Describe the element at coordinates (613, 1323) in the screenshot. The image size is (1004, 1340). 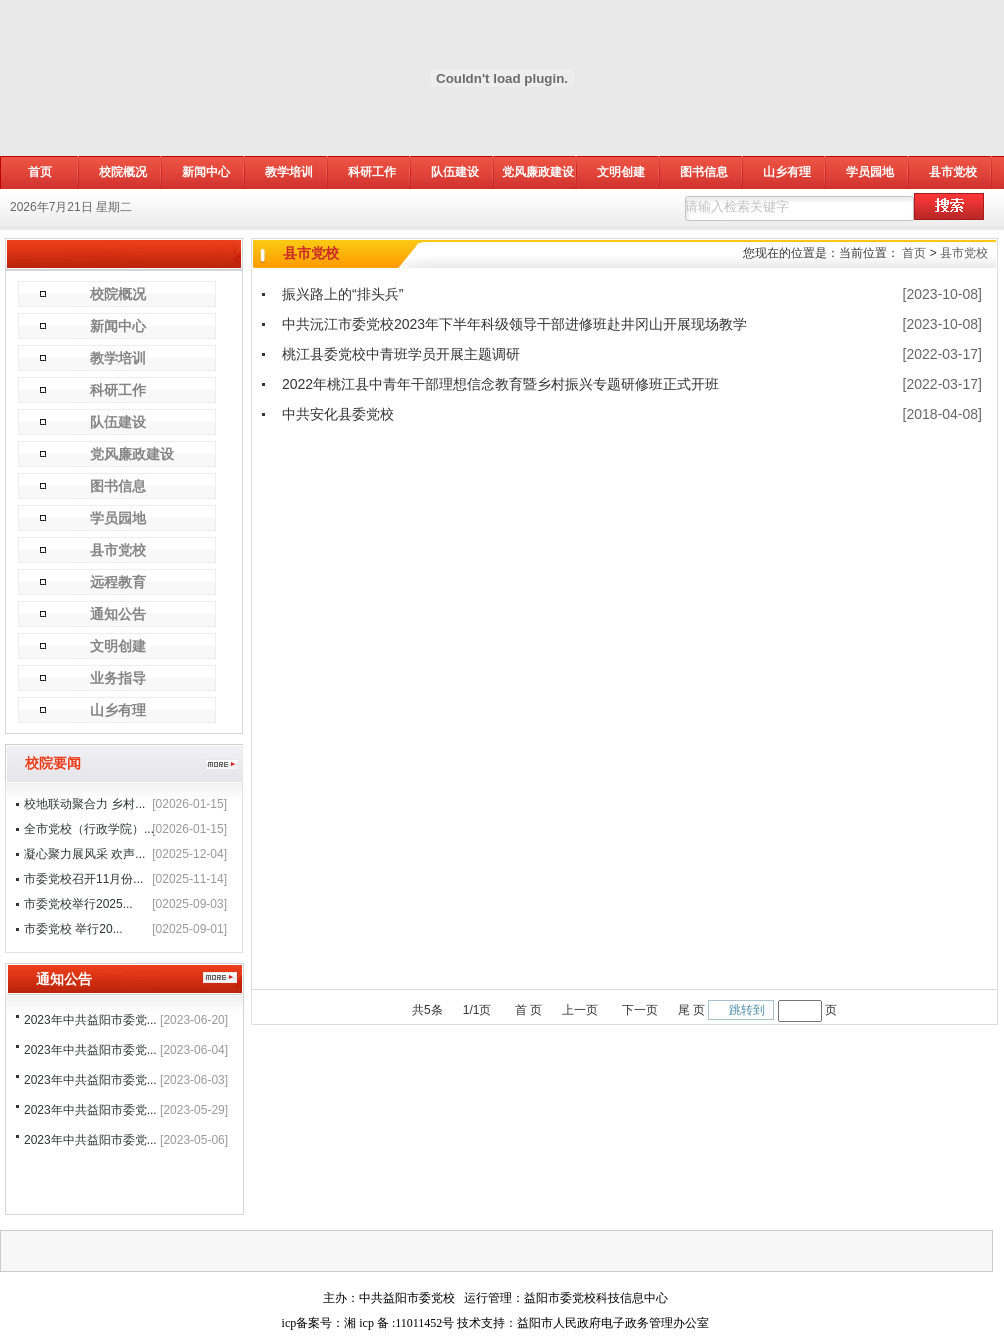
I see `益阳市人民政府电子政务管理办公室` at that location.